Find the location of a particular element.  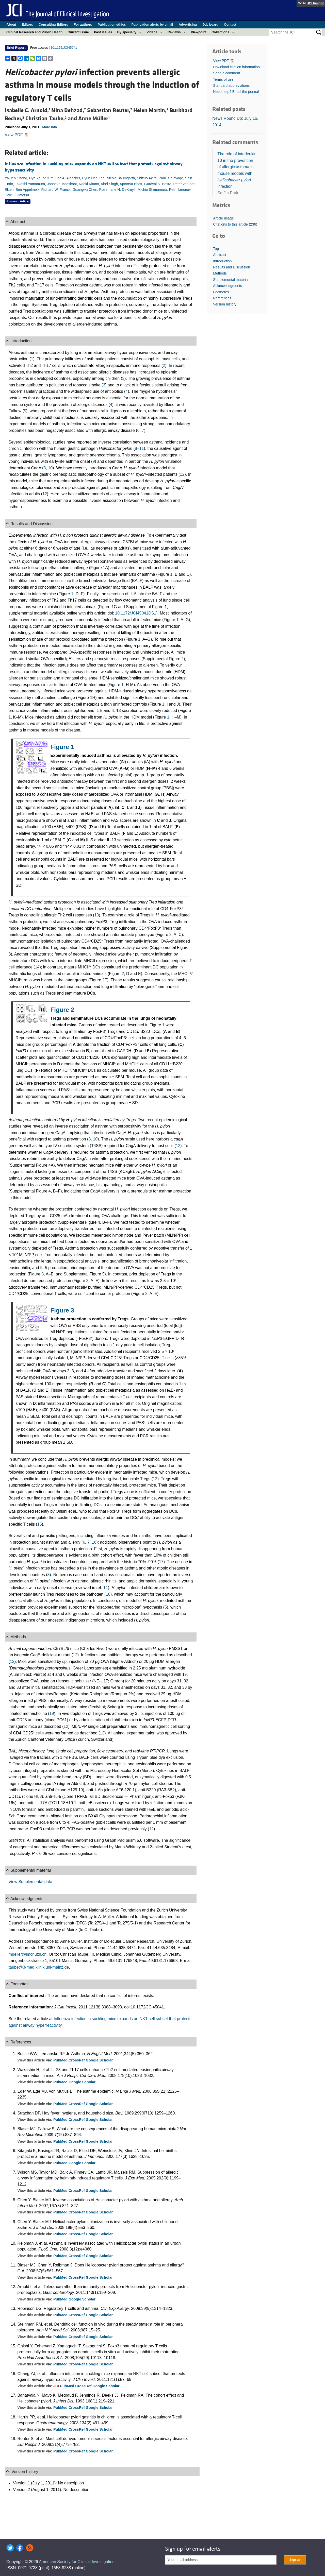

Acknowledgments is located at coordinates (227, 286).